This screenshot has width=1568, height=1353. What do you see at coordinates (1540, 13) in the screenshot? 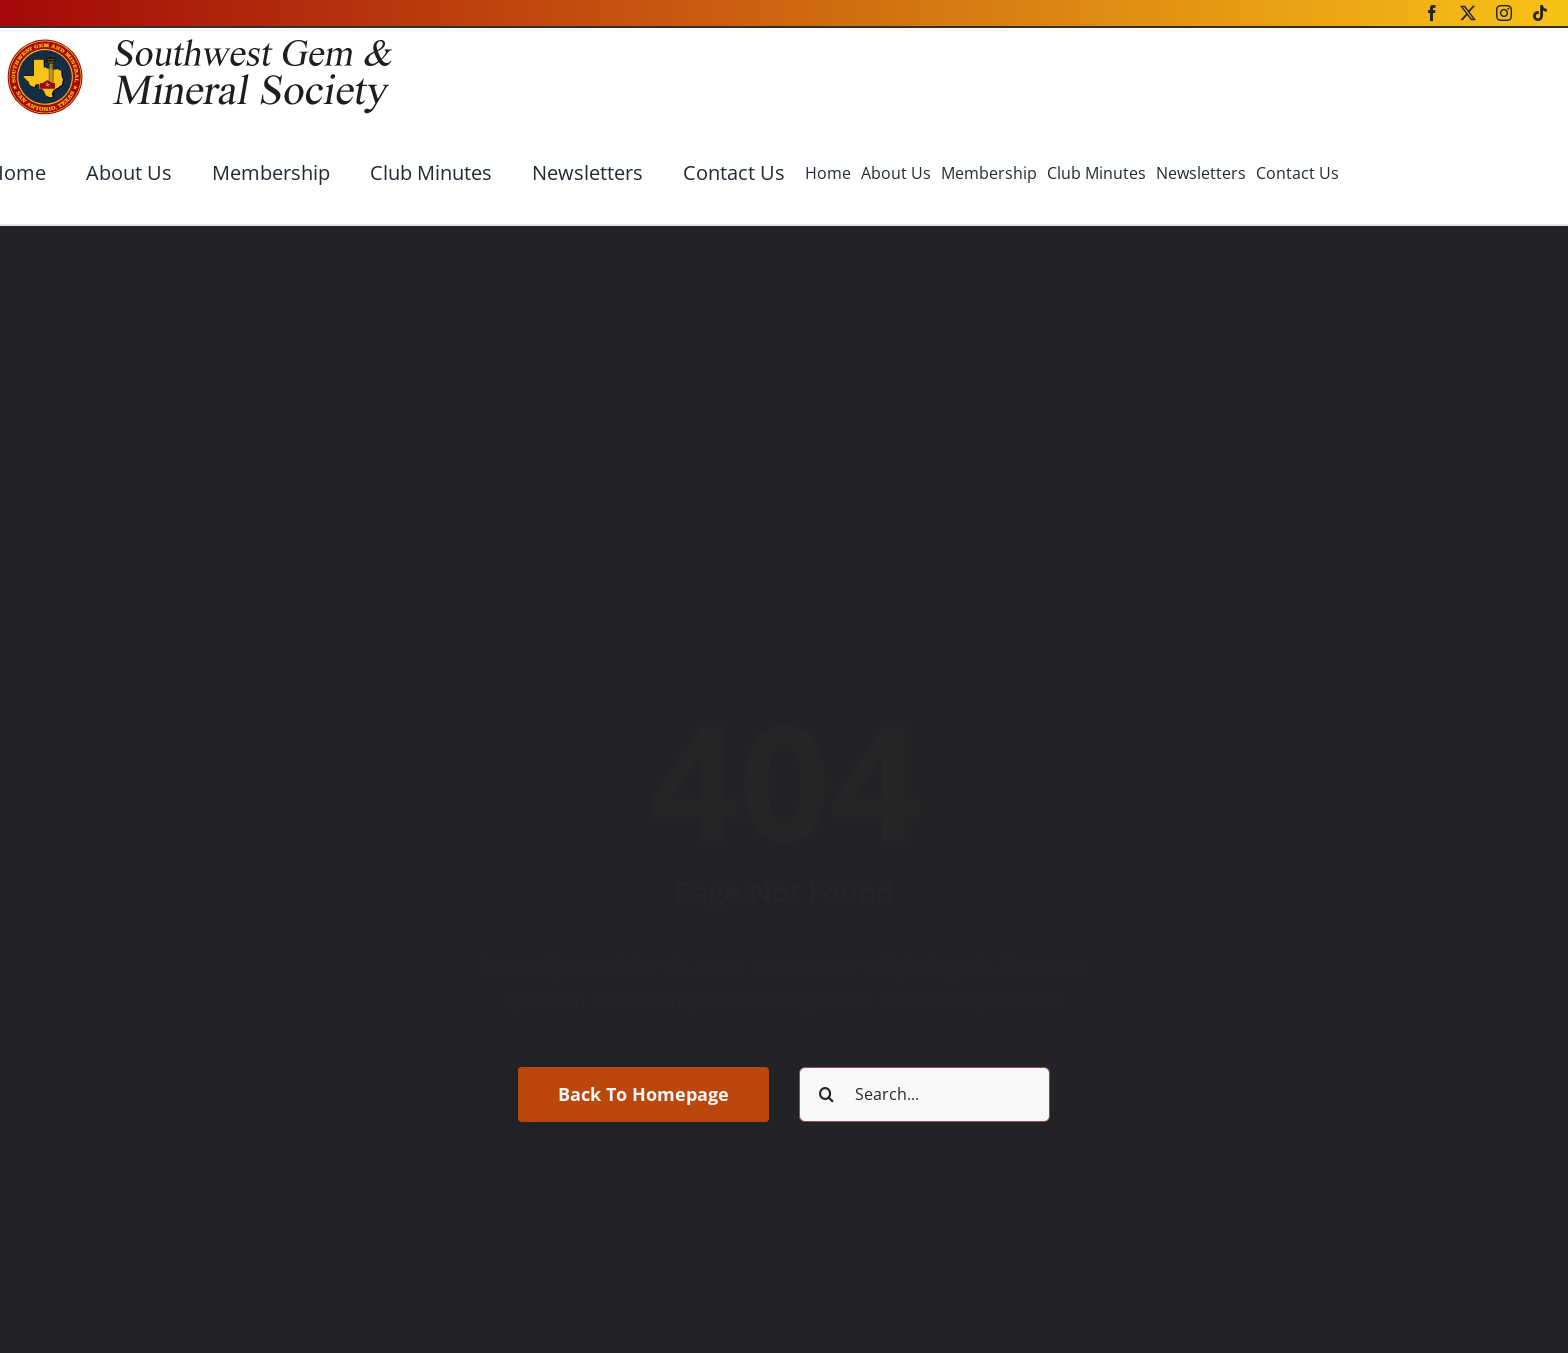
I see `[tiktok]` at bounding box center [1540, 13].